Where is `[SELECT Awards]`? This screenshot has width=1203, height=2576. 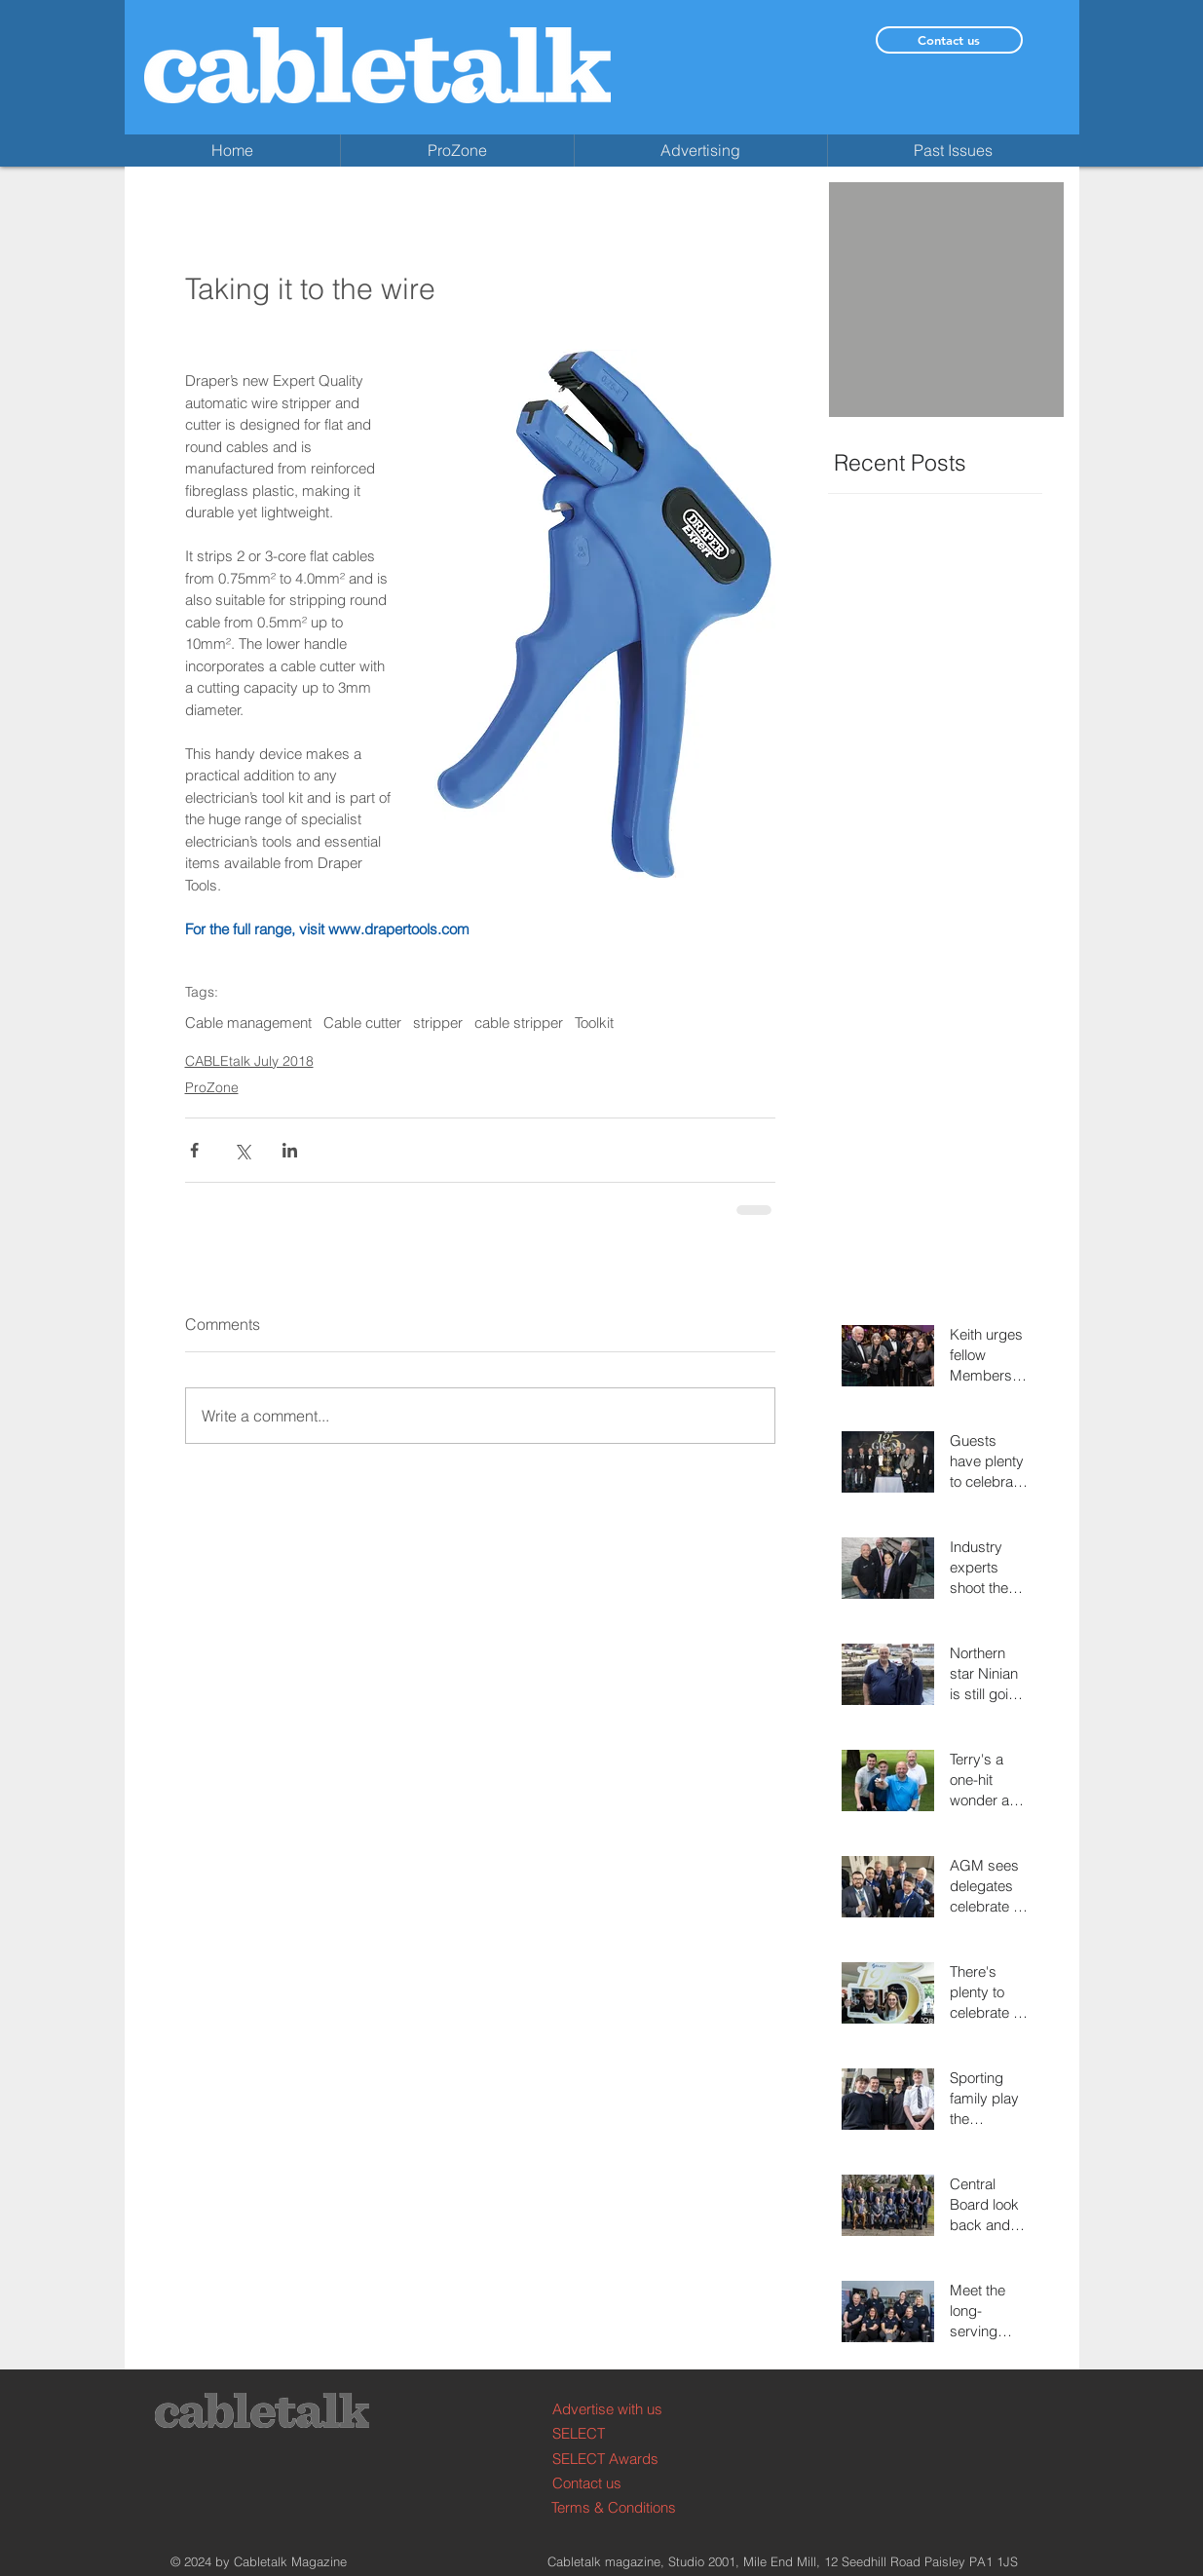 [SELECT Awards] is located at coordinates (625, 2458).